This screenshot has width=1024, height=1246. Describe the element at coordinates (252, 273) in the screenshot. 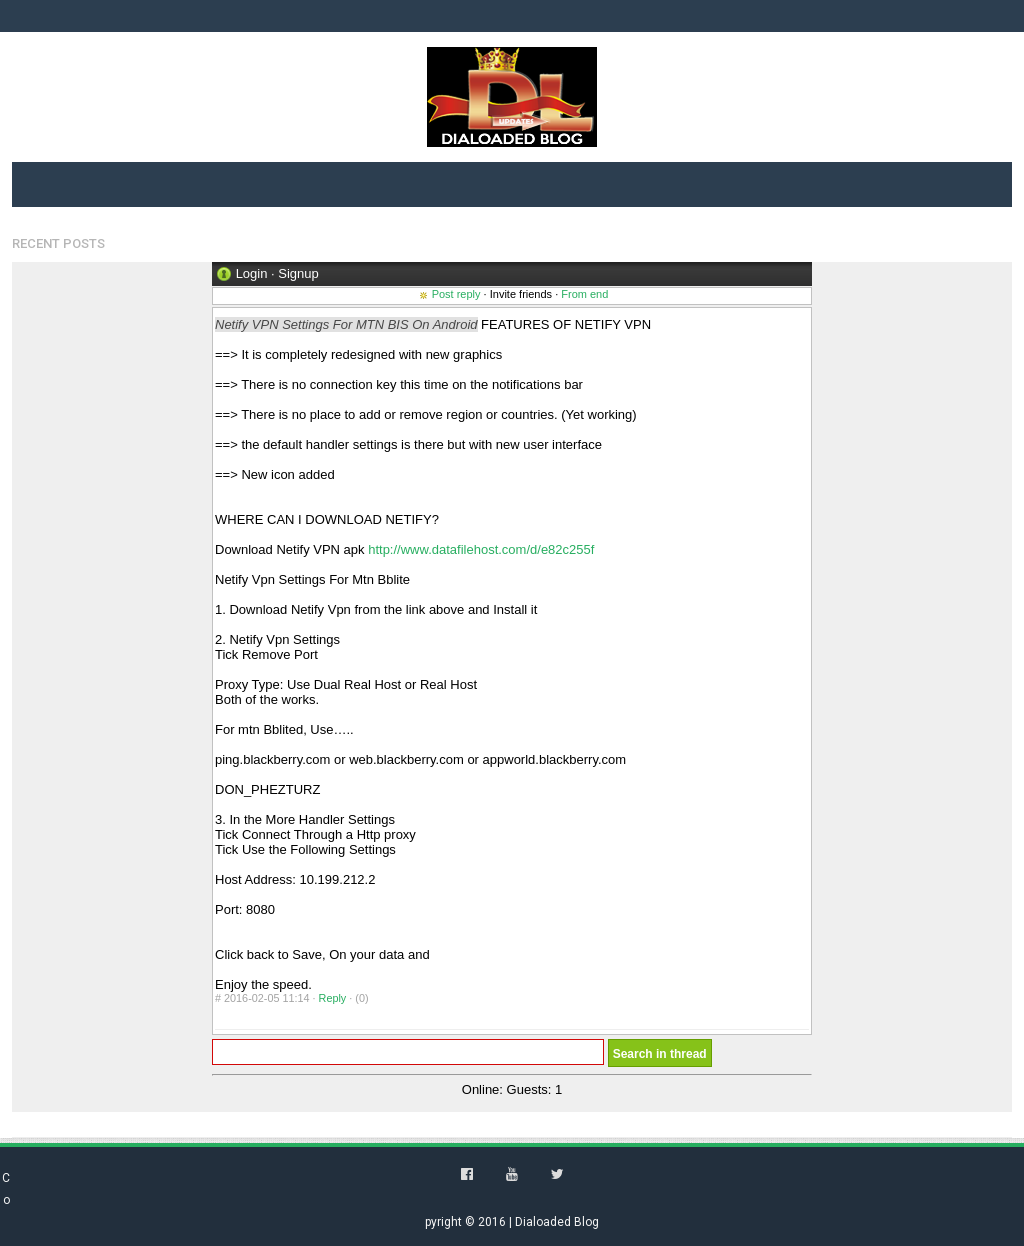

I see `Login` at that location.